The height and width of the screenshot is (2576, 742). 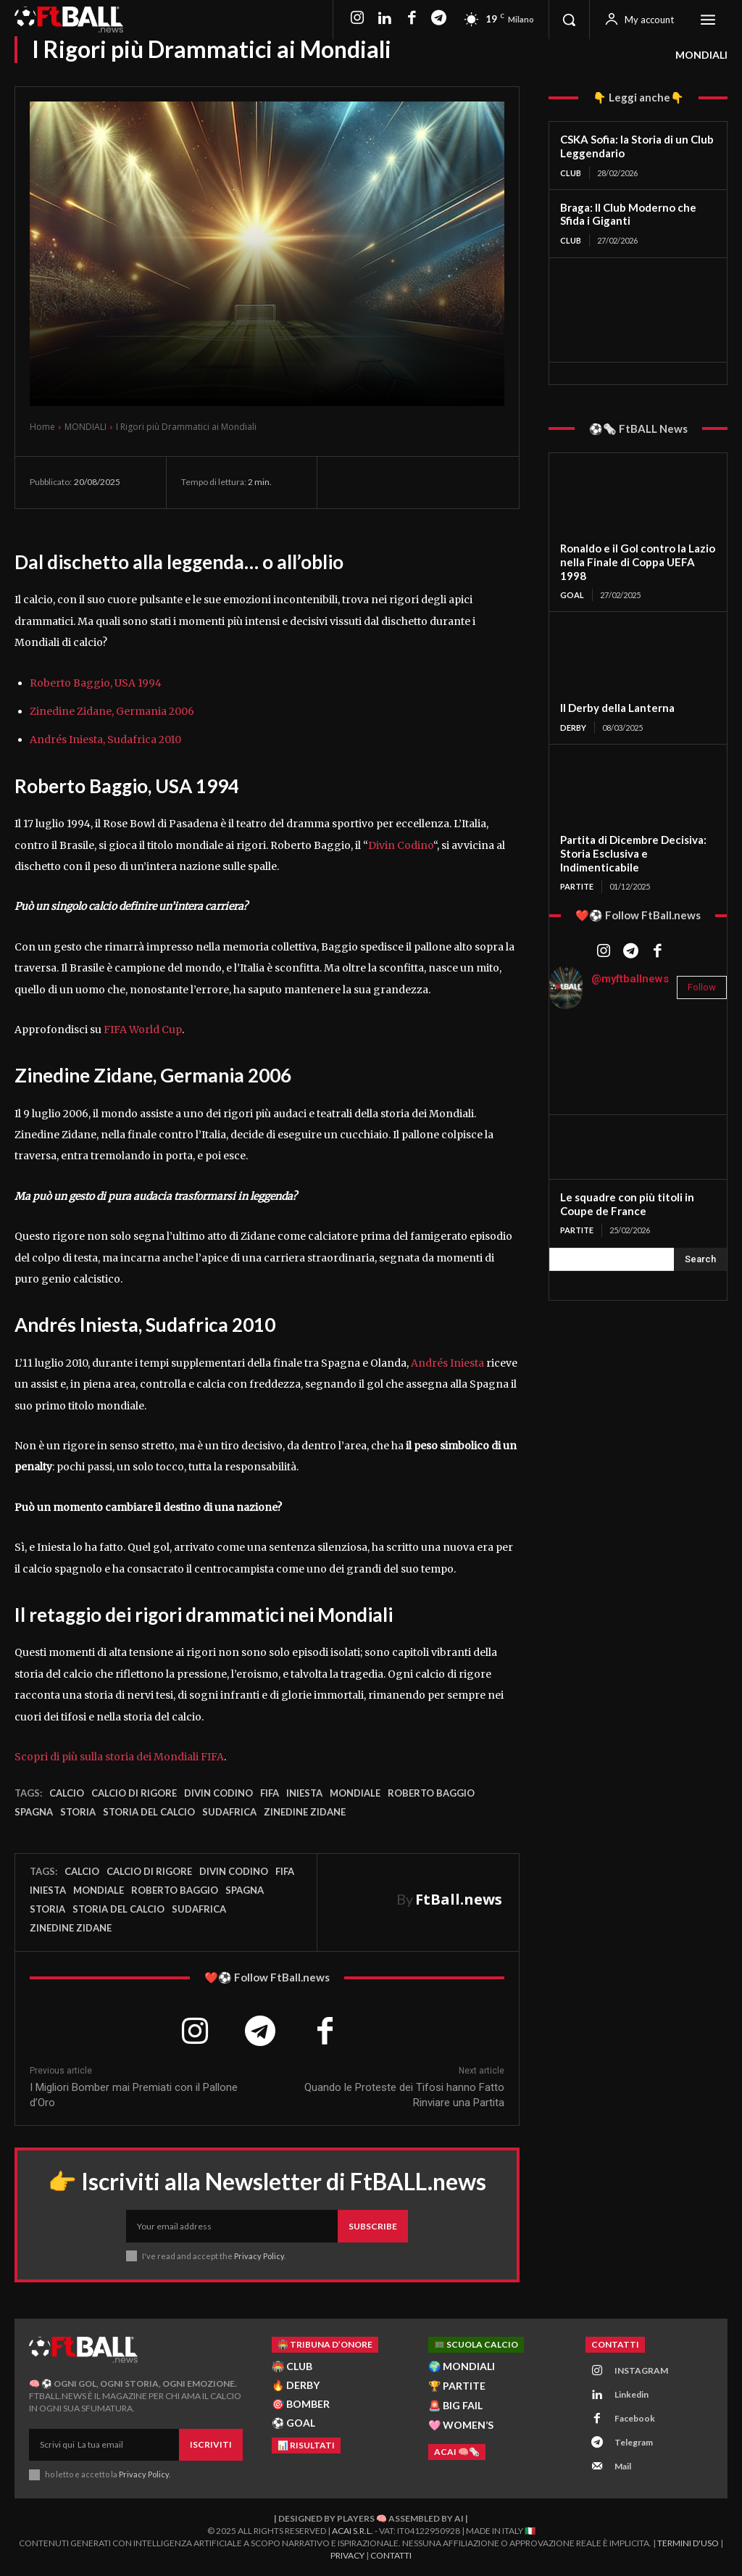 I want to click on Calcio di Rigore, so click(x=134, y=1793).